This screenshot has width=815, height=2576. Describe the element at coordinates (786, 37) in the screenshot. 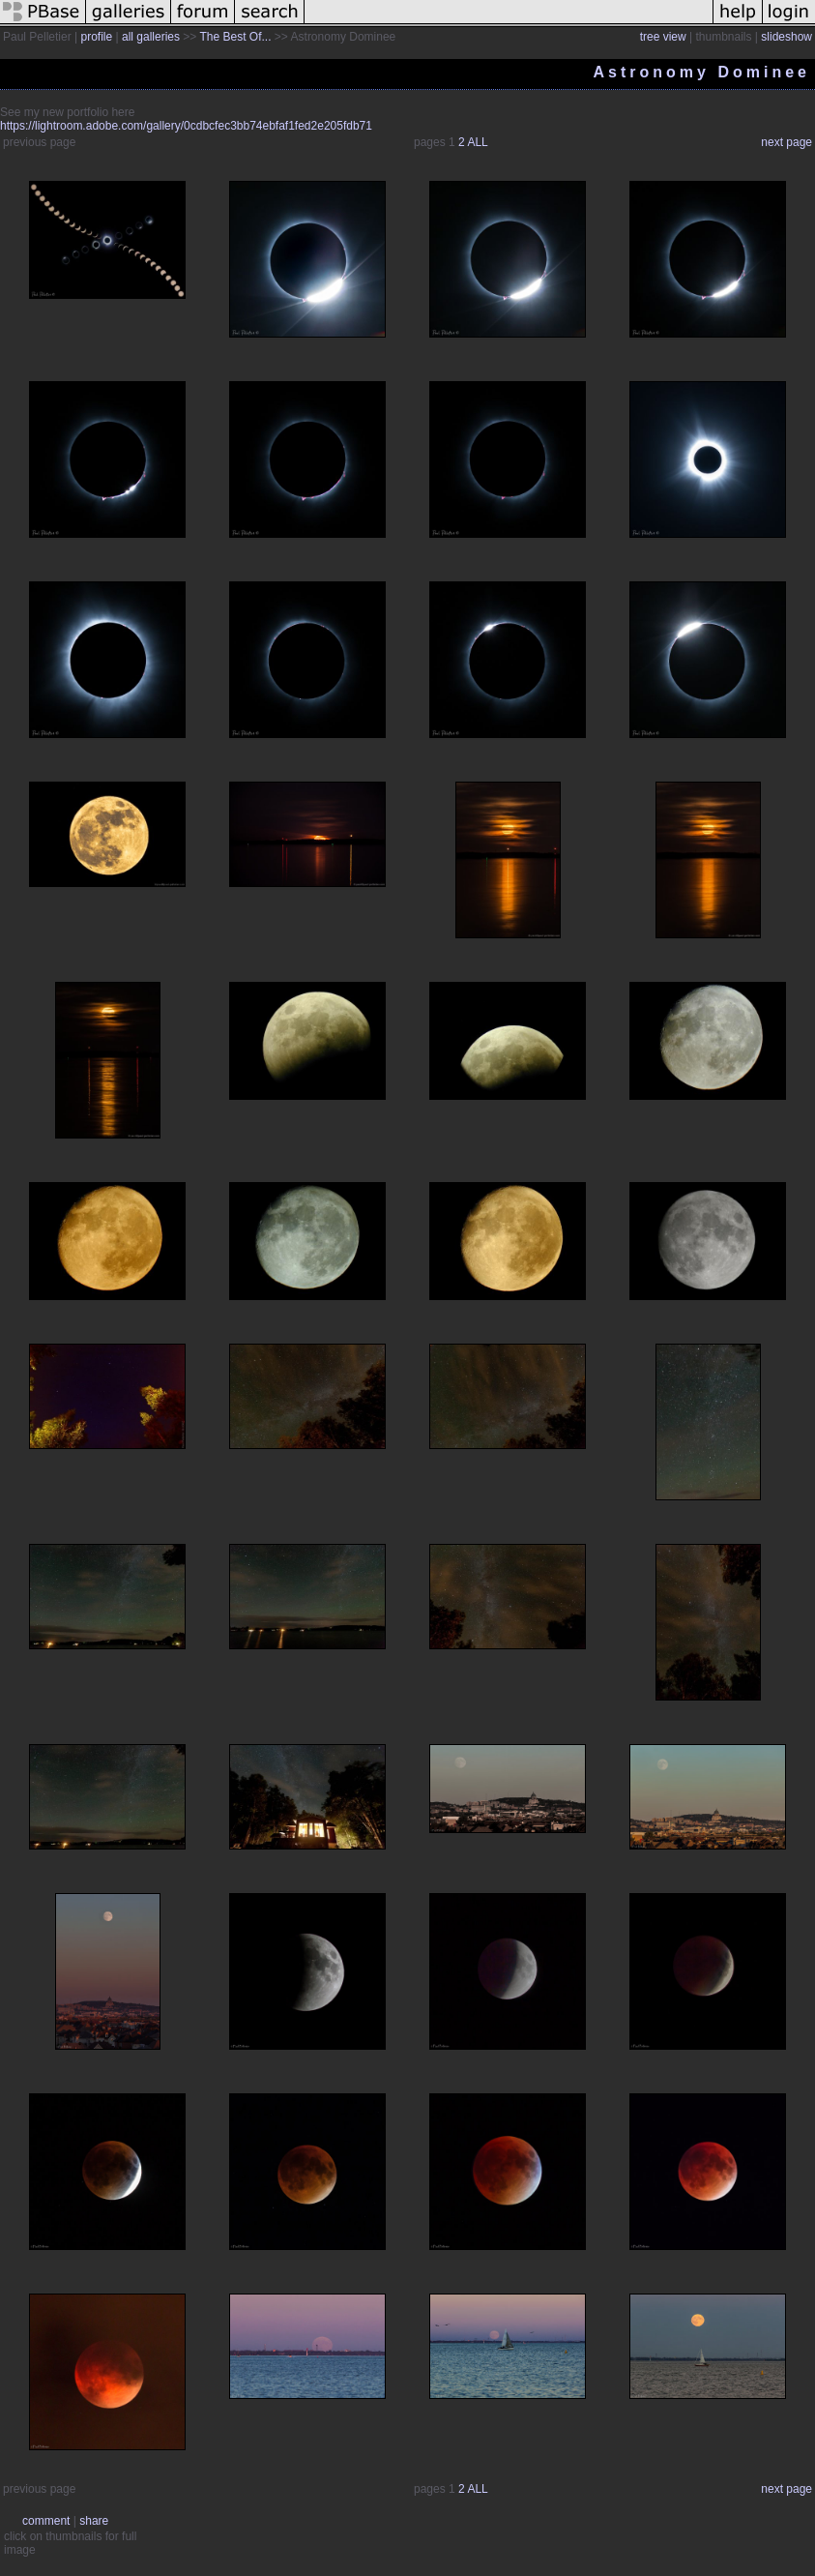

I see `slideshow` at that location.